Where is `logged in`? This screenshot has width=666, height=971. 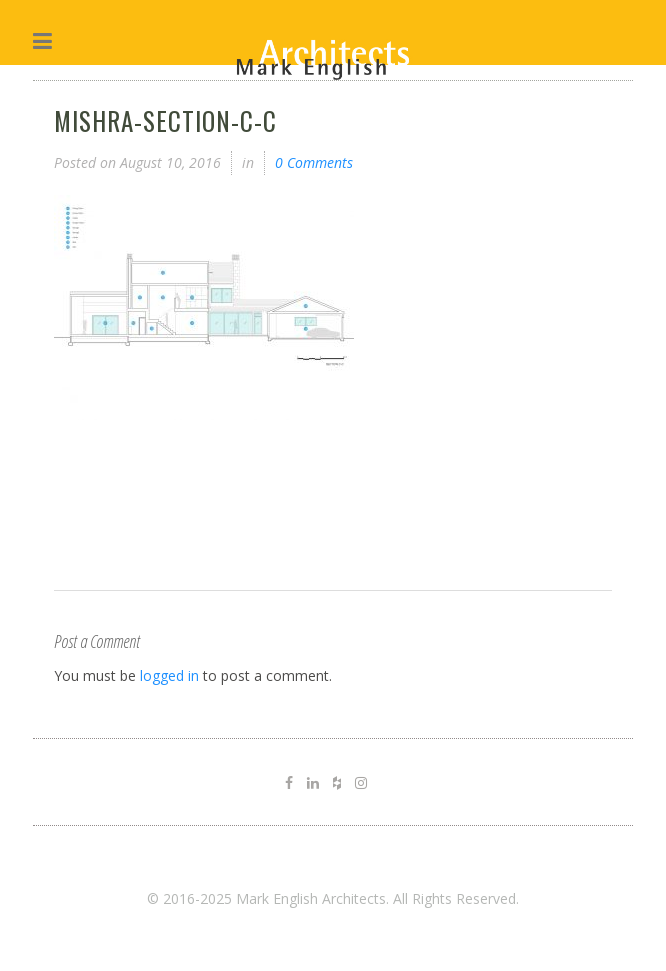
logged in is located at coordinates (169, 675).